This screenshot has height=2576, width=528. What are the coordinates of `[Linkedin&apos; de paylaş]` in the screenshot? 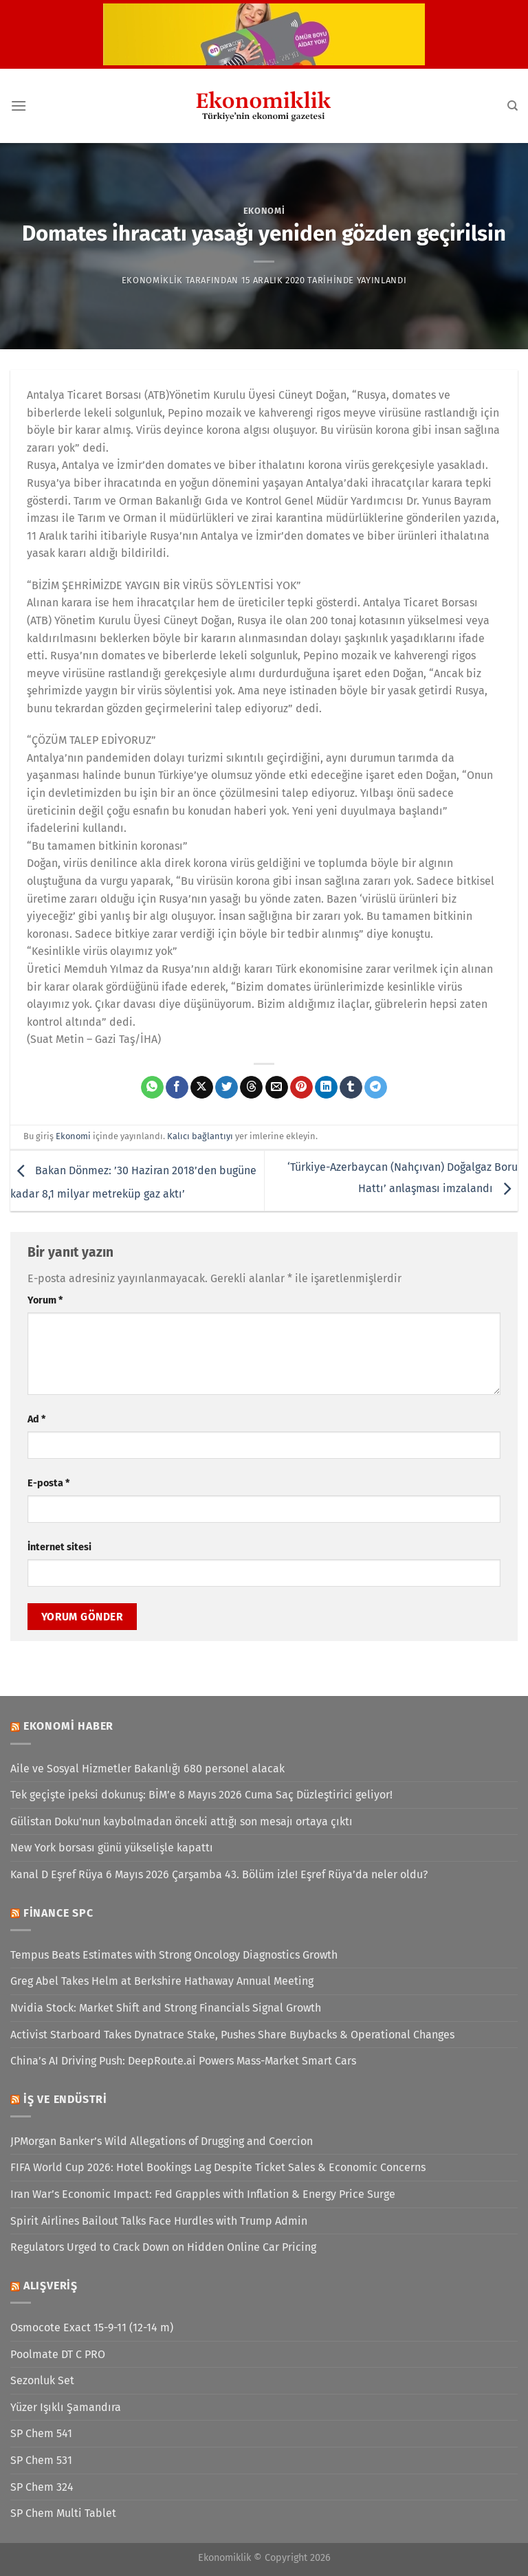 It's located at (326, 1087).